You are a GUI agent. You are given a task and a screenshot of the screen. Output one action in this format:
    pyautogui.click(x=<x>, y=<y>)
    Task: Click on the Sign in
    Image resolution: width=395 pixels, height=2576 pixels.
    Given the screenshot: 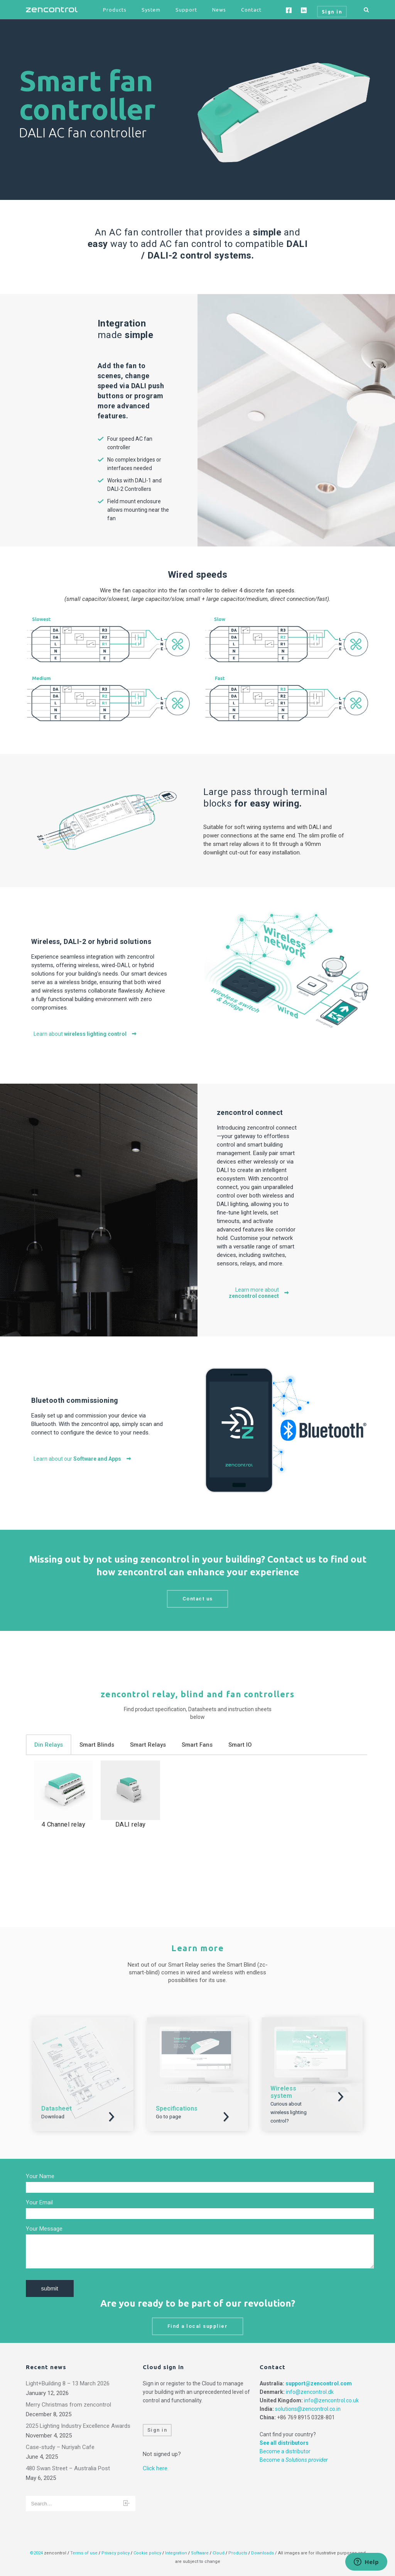 What is the action you would take?
    pyautogui.click(x=157, y=2430)
    